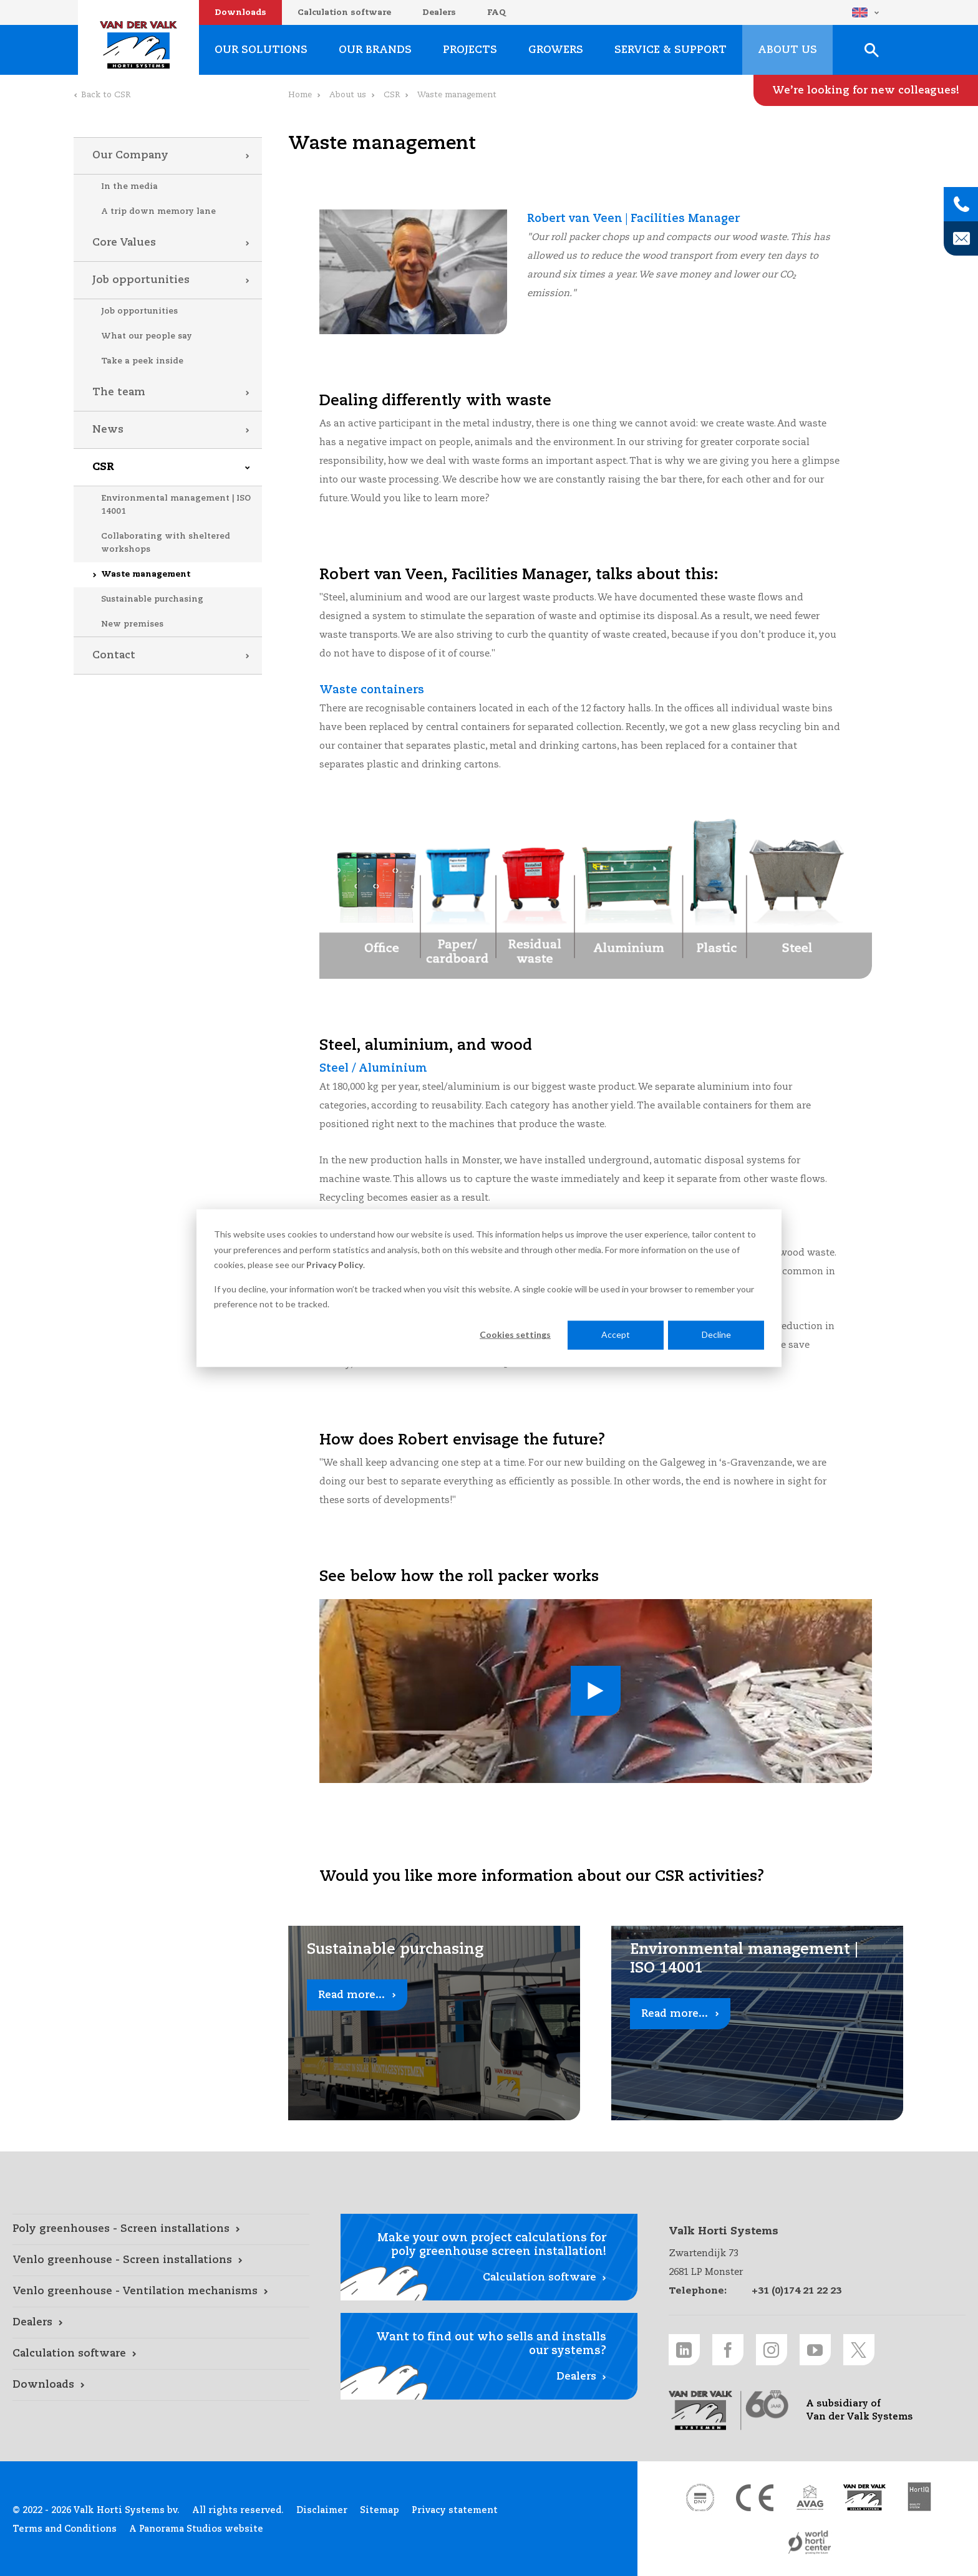  I want to click on [Venlo greenhouse - Screen installations link], so click(160, 2260).